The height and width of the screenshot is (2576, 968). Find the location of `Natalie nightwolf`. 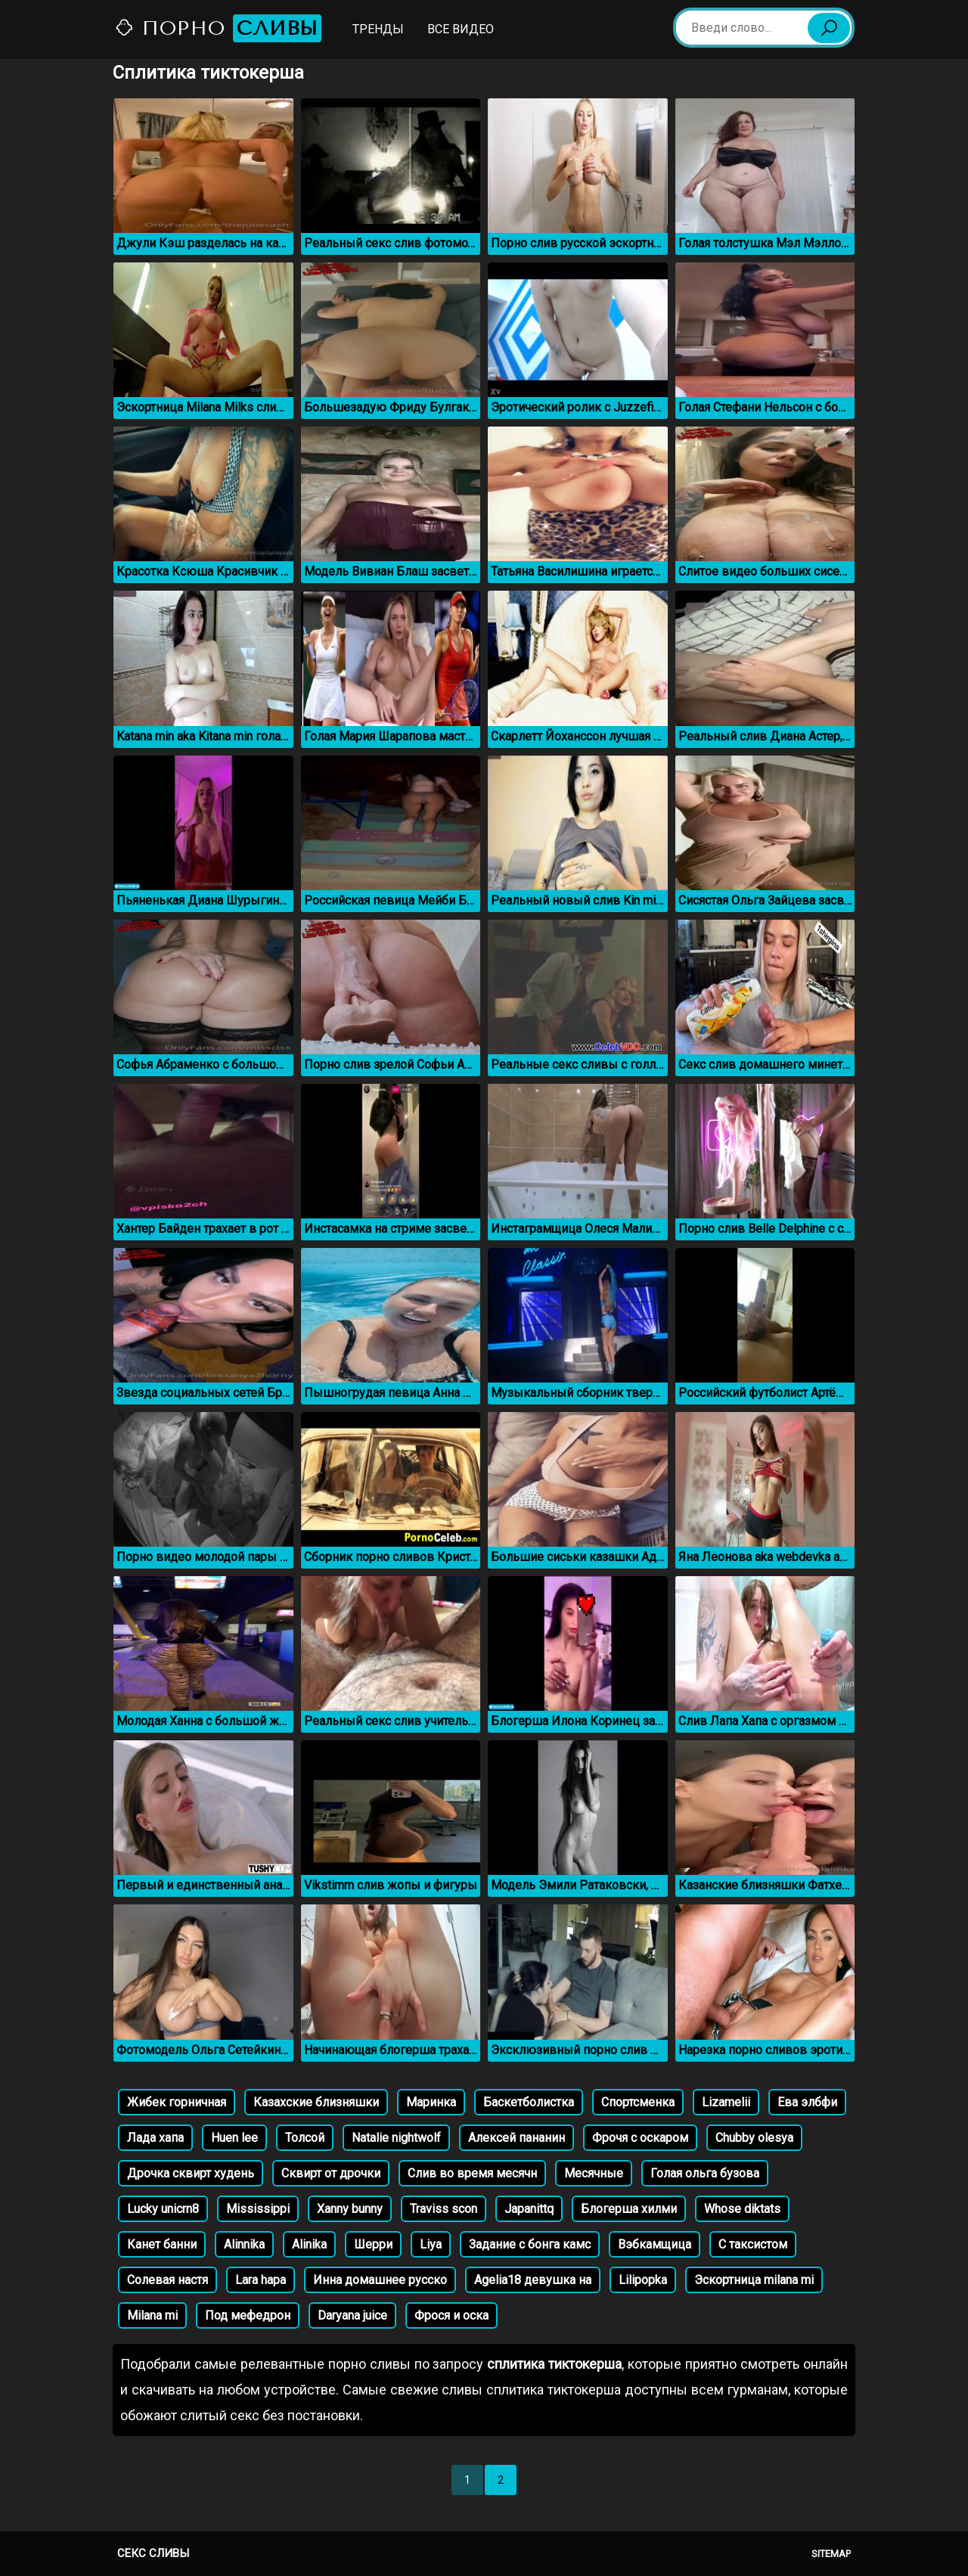

Natalie nightwolf is located at coordinates (396, 2138).